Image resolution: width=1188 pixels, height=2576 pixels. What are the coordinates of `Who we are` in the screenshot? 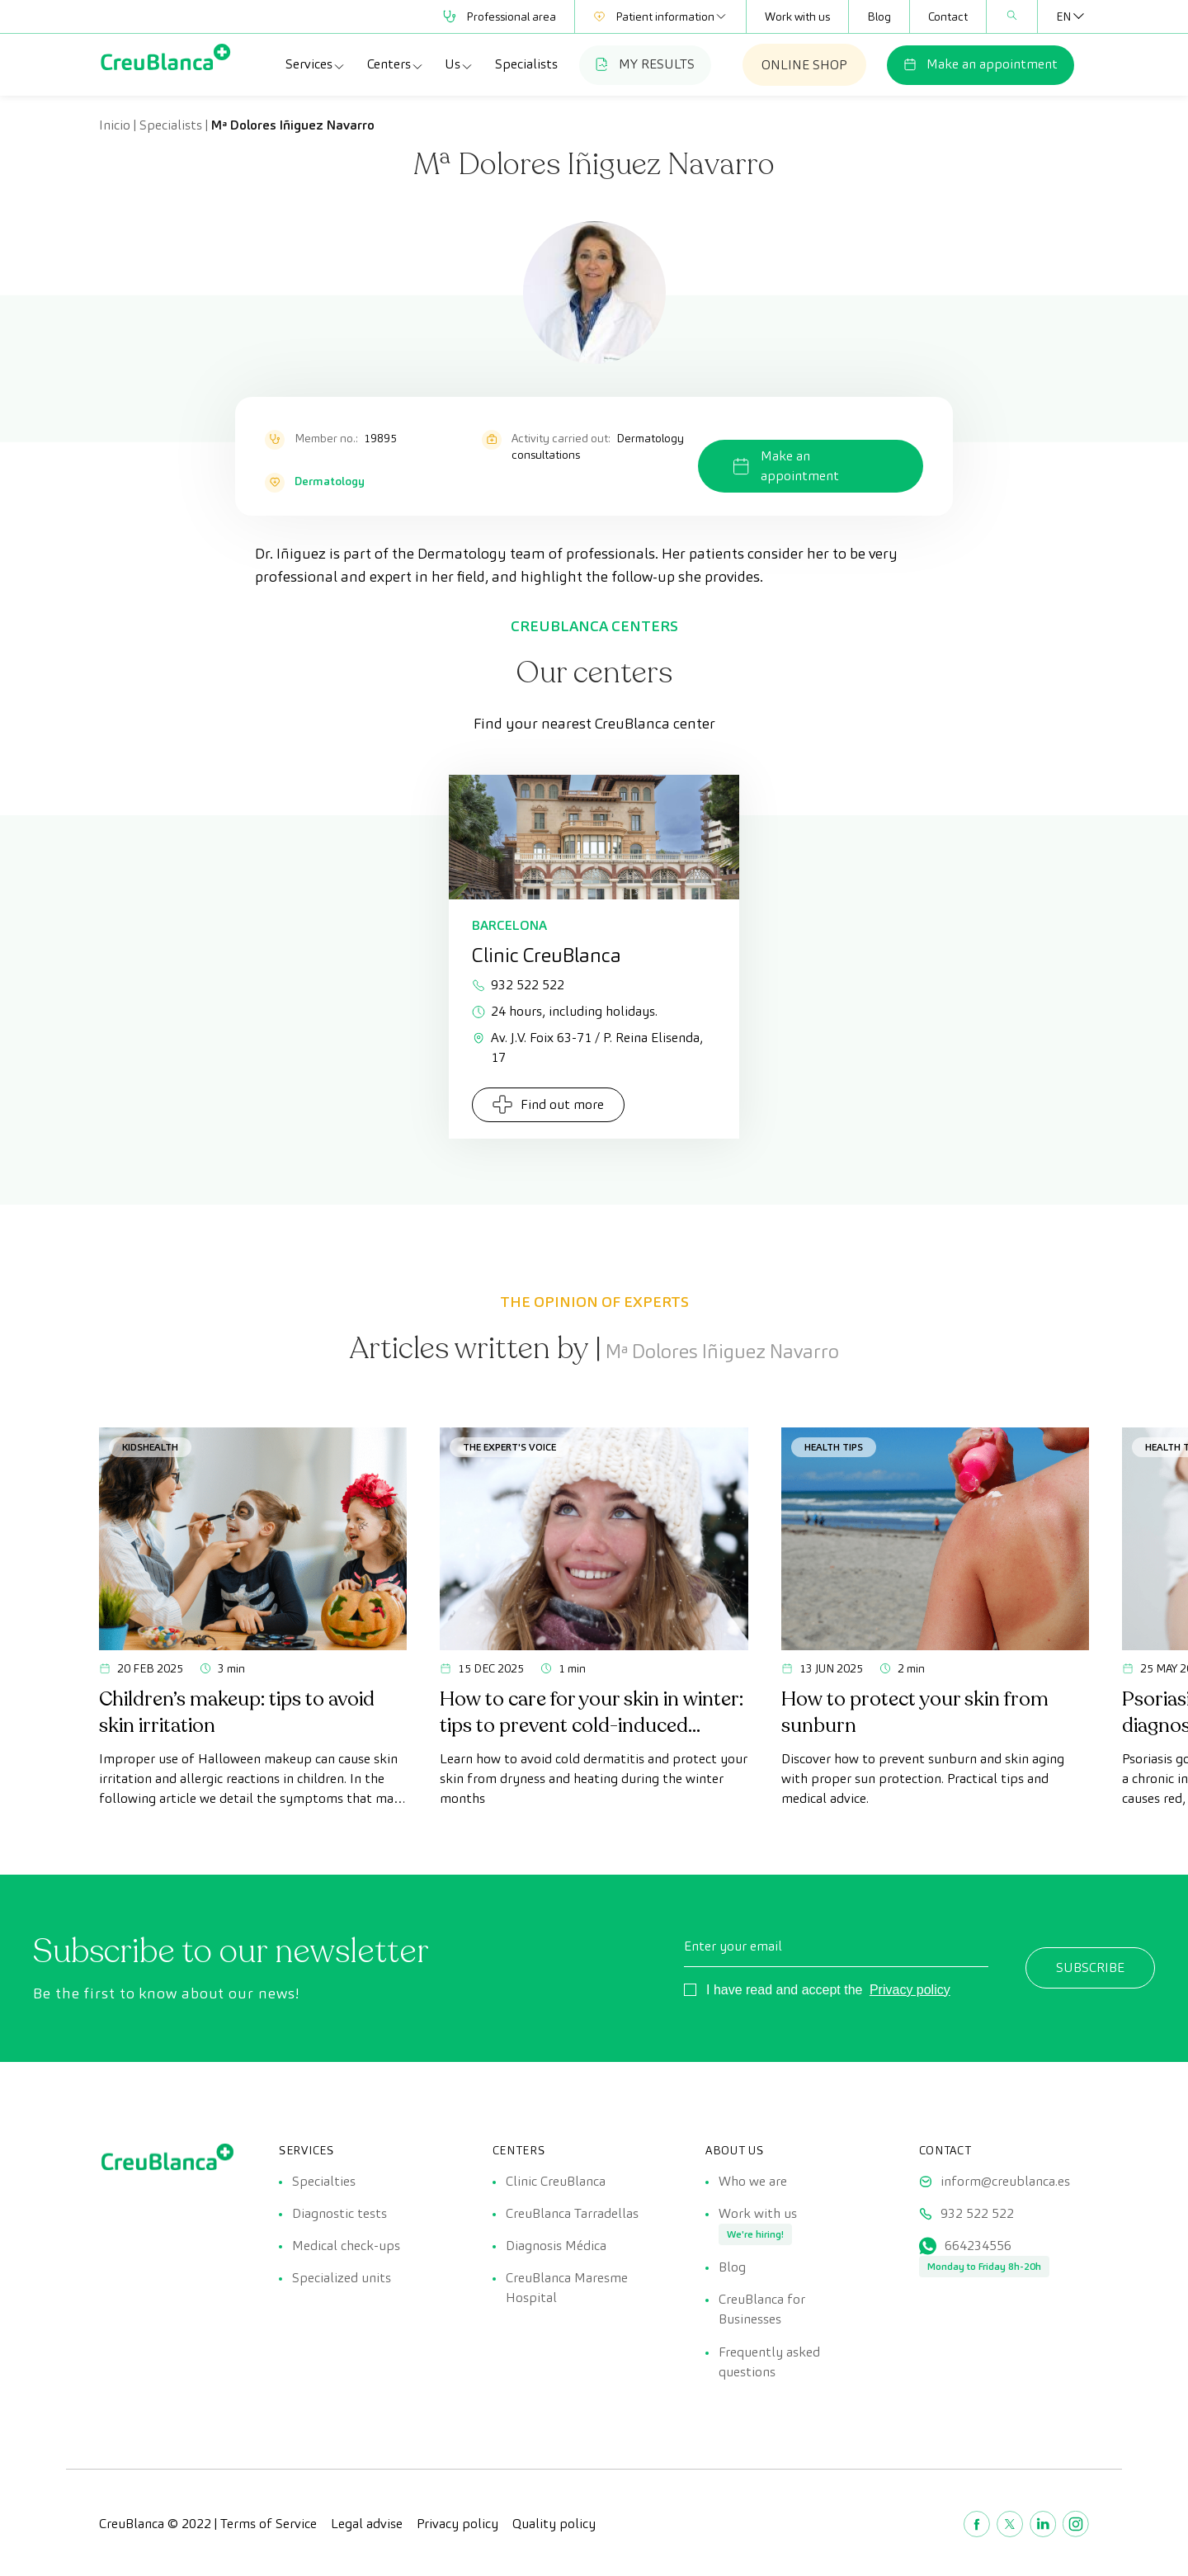 It's located at (753, 2181).